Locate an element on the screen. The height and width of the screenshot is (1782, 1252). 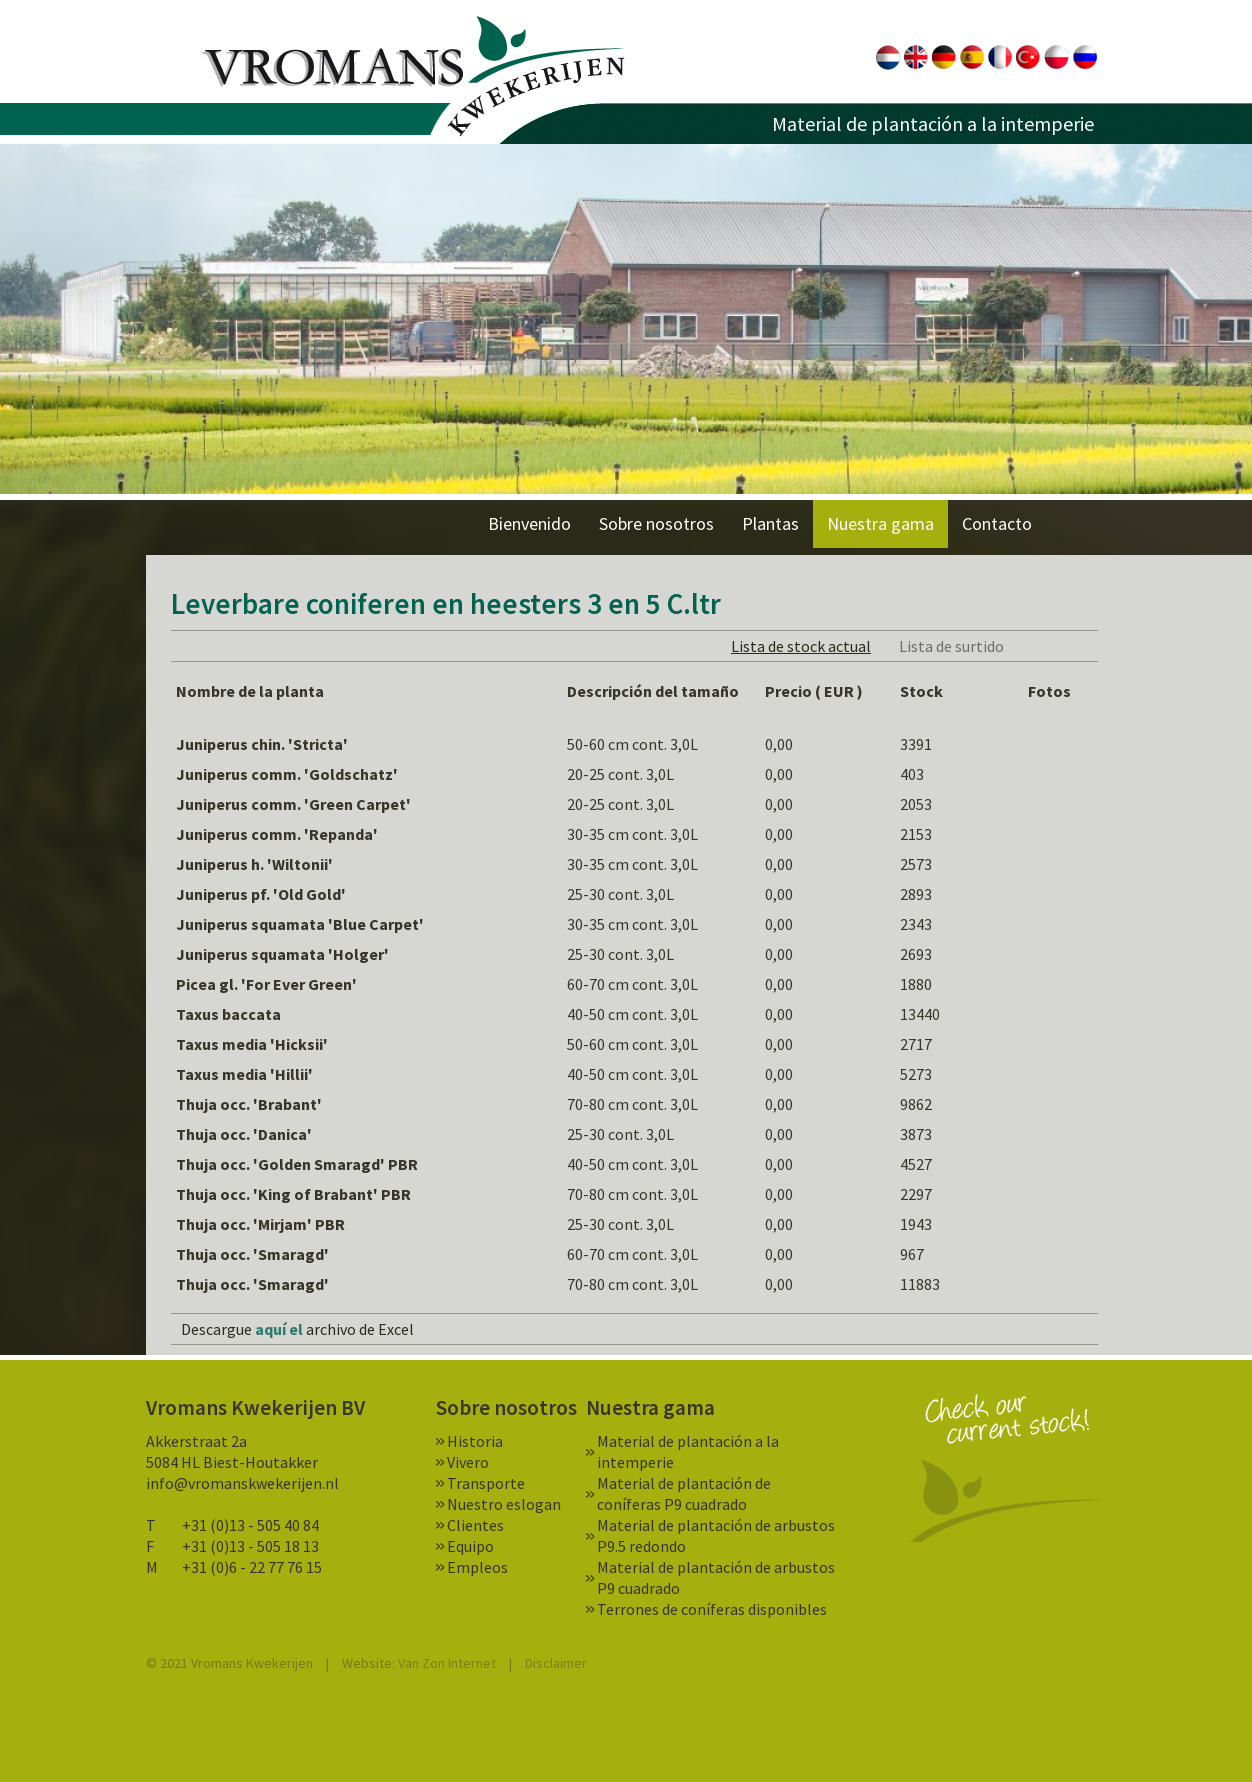
Material de plantación de coníferas P9 cuadrado is located at coordinates (684, 1493).